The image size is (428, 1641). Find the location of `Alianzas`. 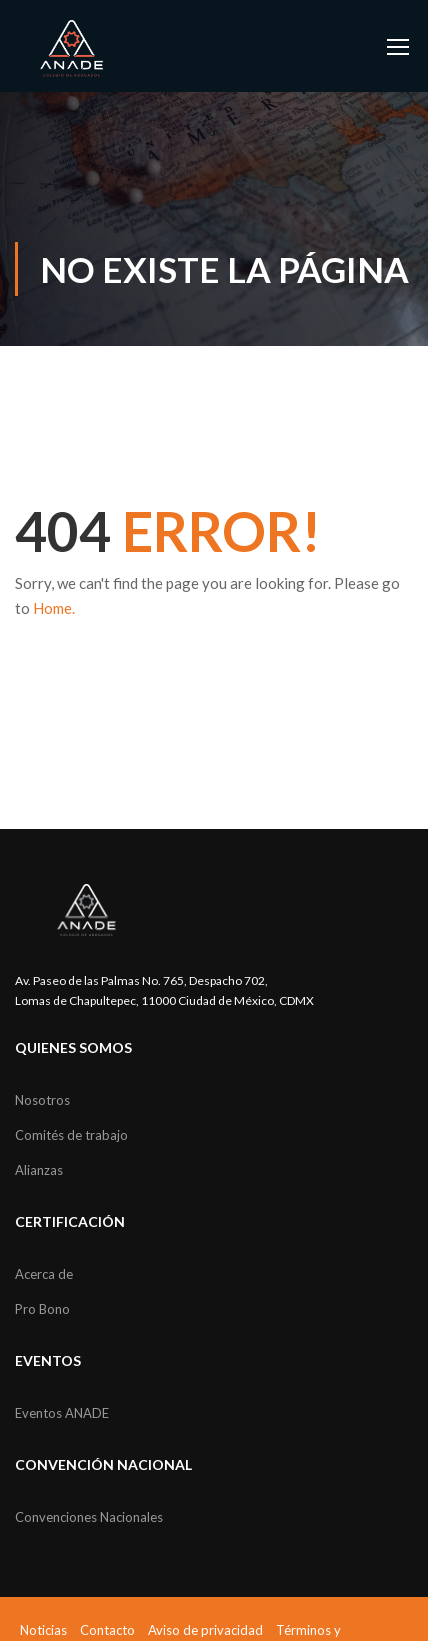

Alianzas is located at coordinates (39, 1170).